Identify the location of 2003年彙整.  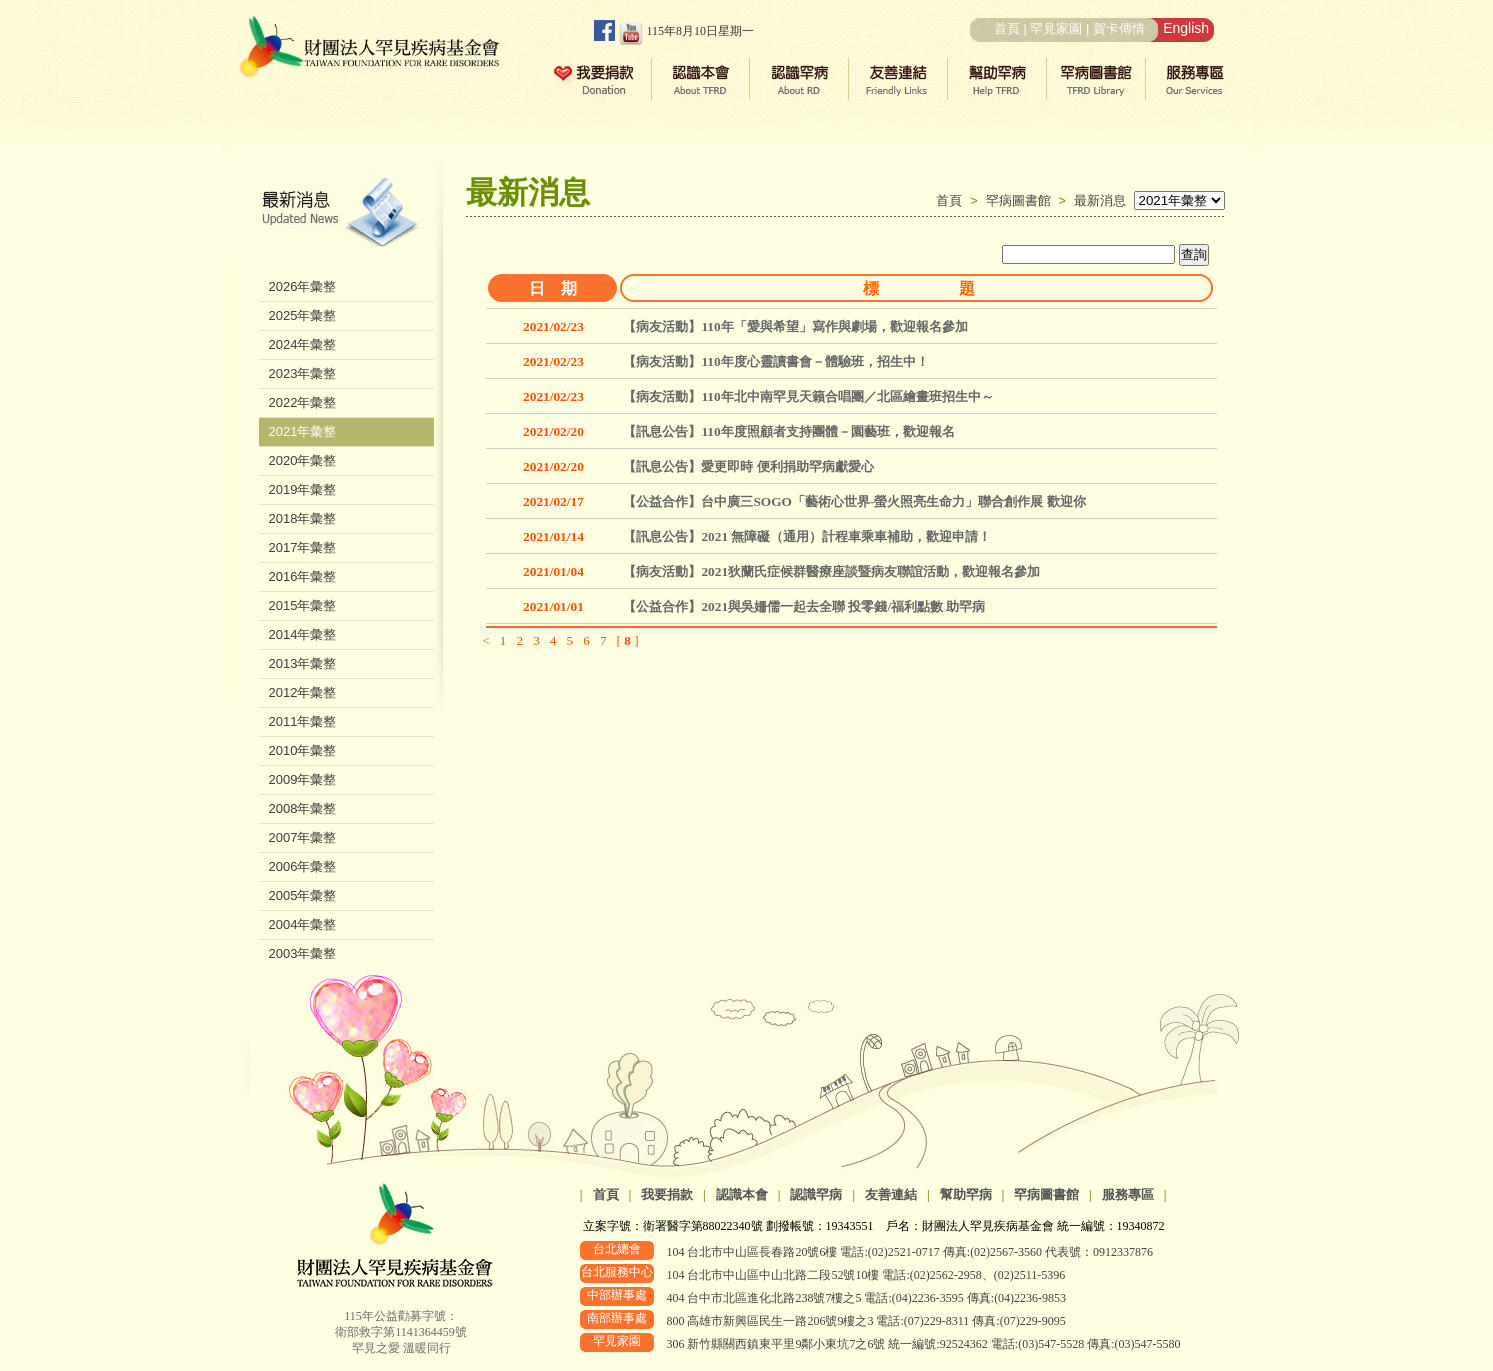
(303, 953).